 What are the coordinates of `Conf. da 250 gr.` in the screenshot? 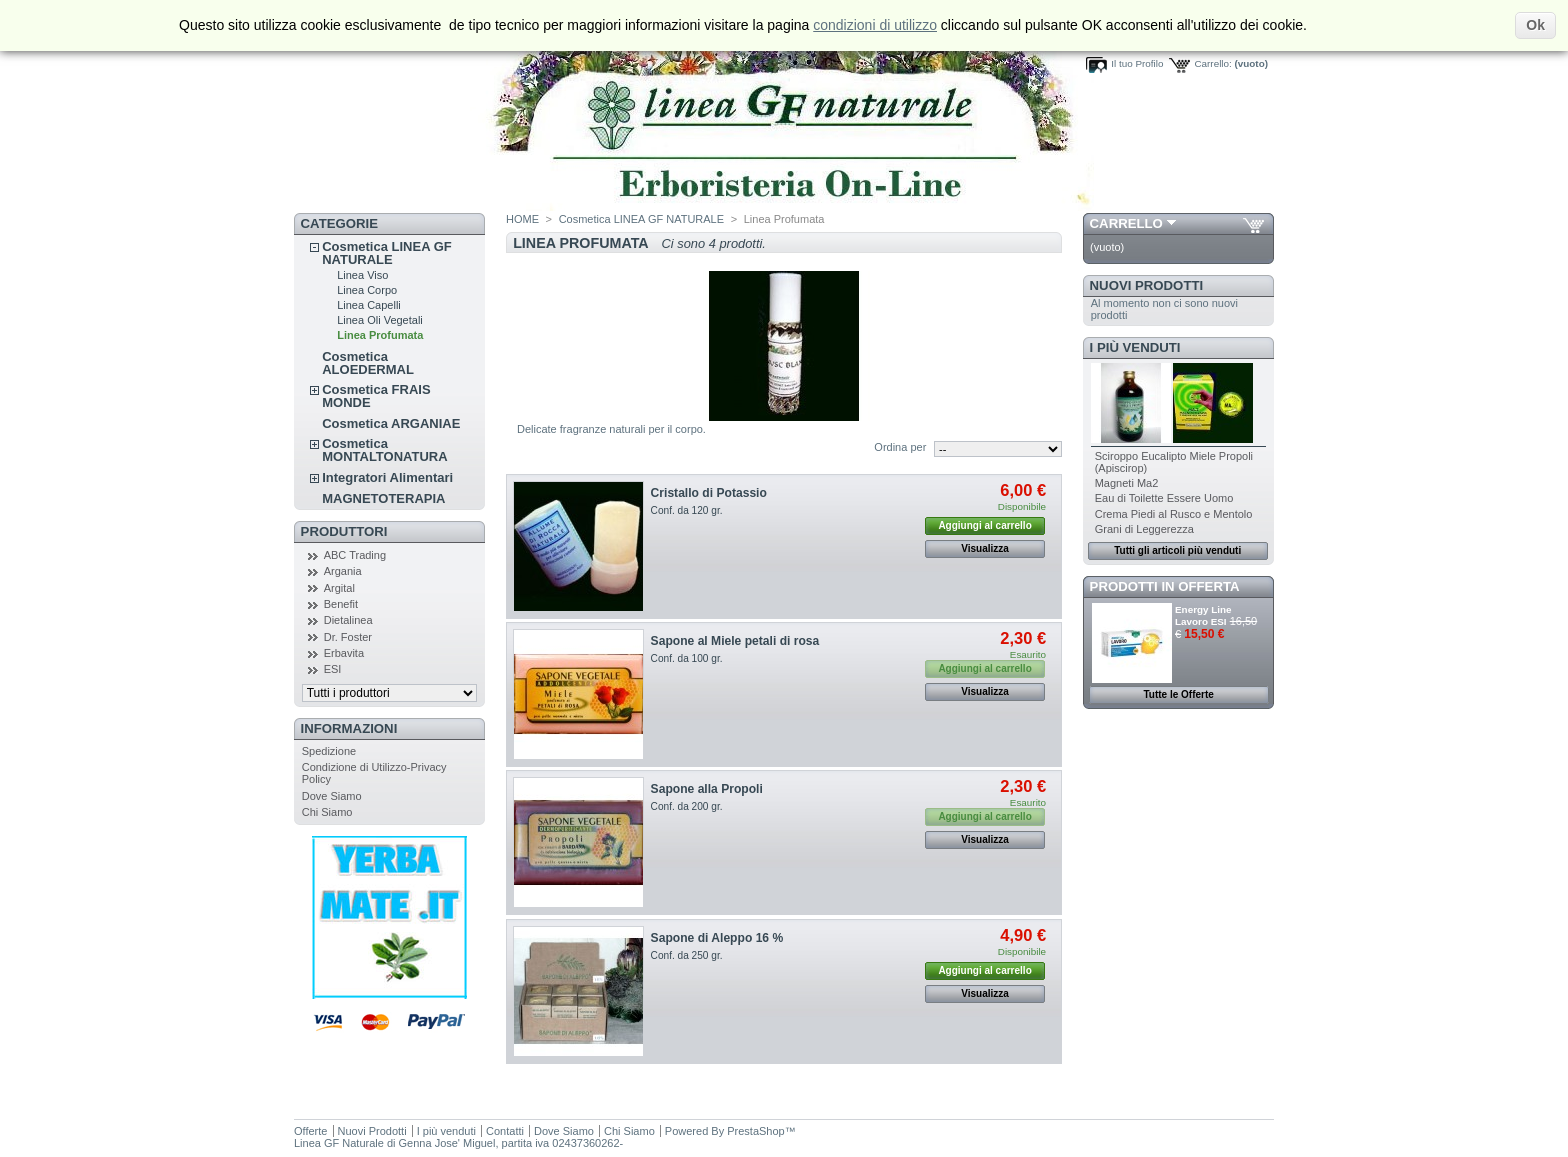 It's located at (687, 955).